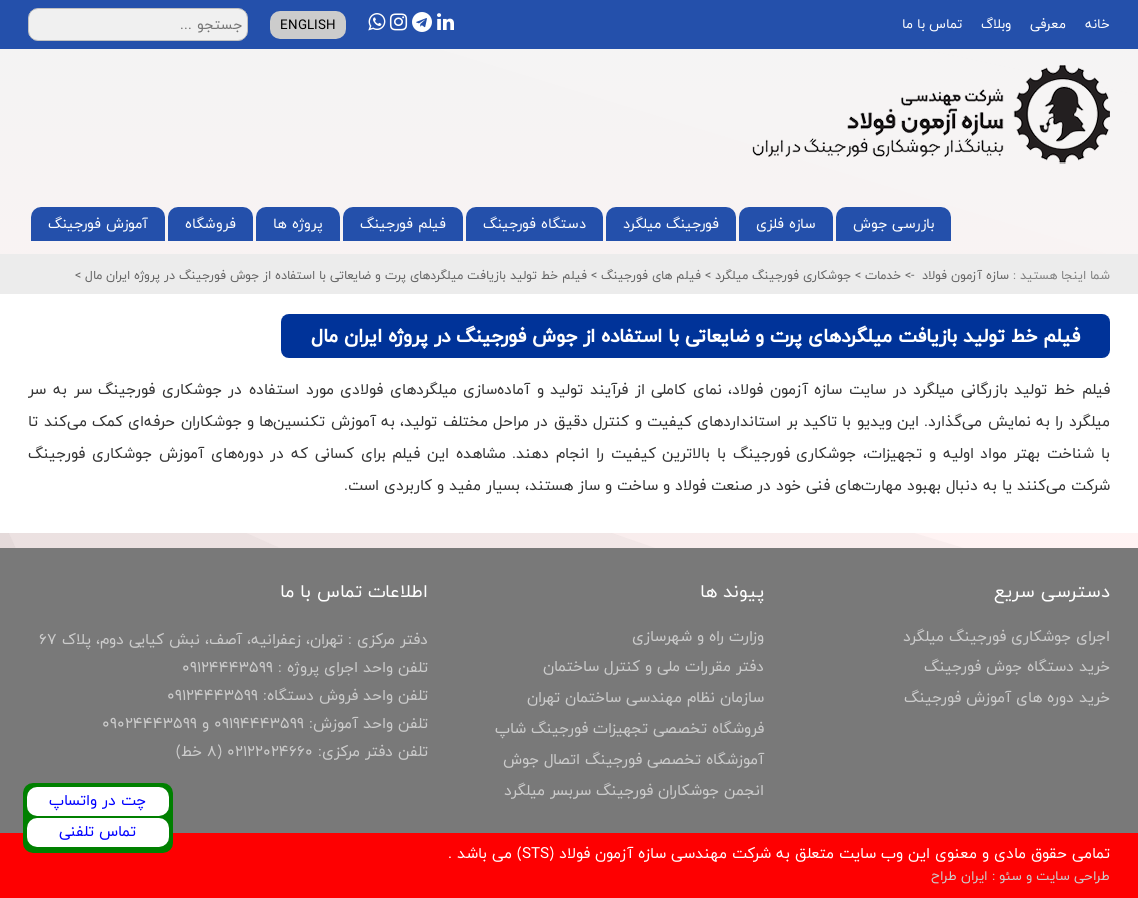 This screenshot has height=898, width=1138. Describe the element at coordinates (1046, 24) in the screenshot. I see `معرفی` at that location.